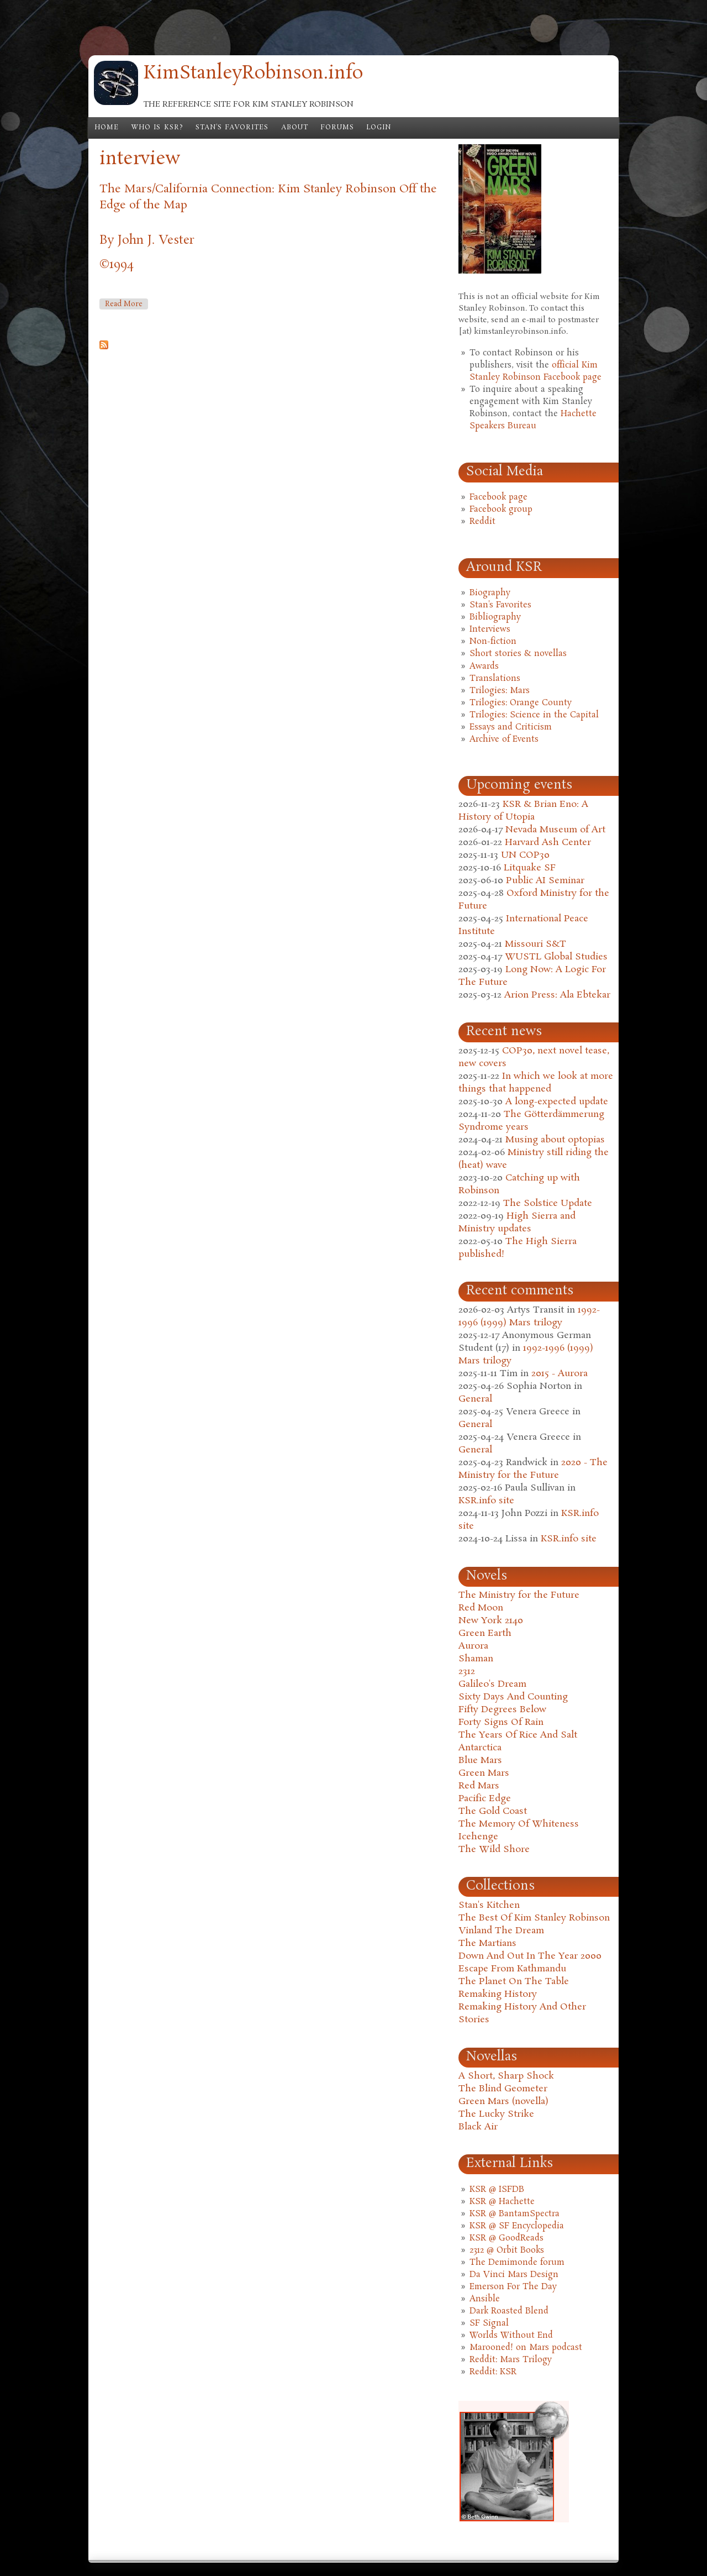  Describe the element at coordinates (504, 739) in the screenshot. I see `Archive of Events` at that location.